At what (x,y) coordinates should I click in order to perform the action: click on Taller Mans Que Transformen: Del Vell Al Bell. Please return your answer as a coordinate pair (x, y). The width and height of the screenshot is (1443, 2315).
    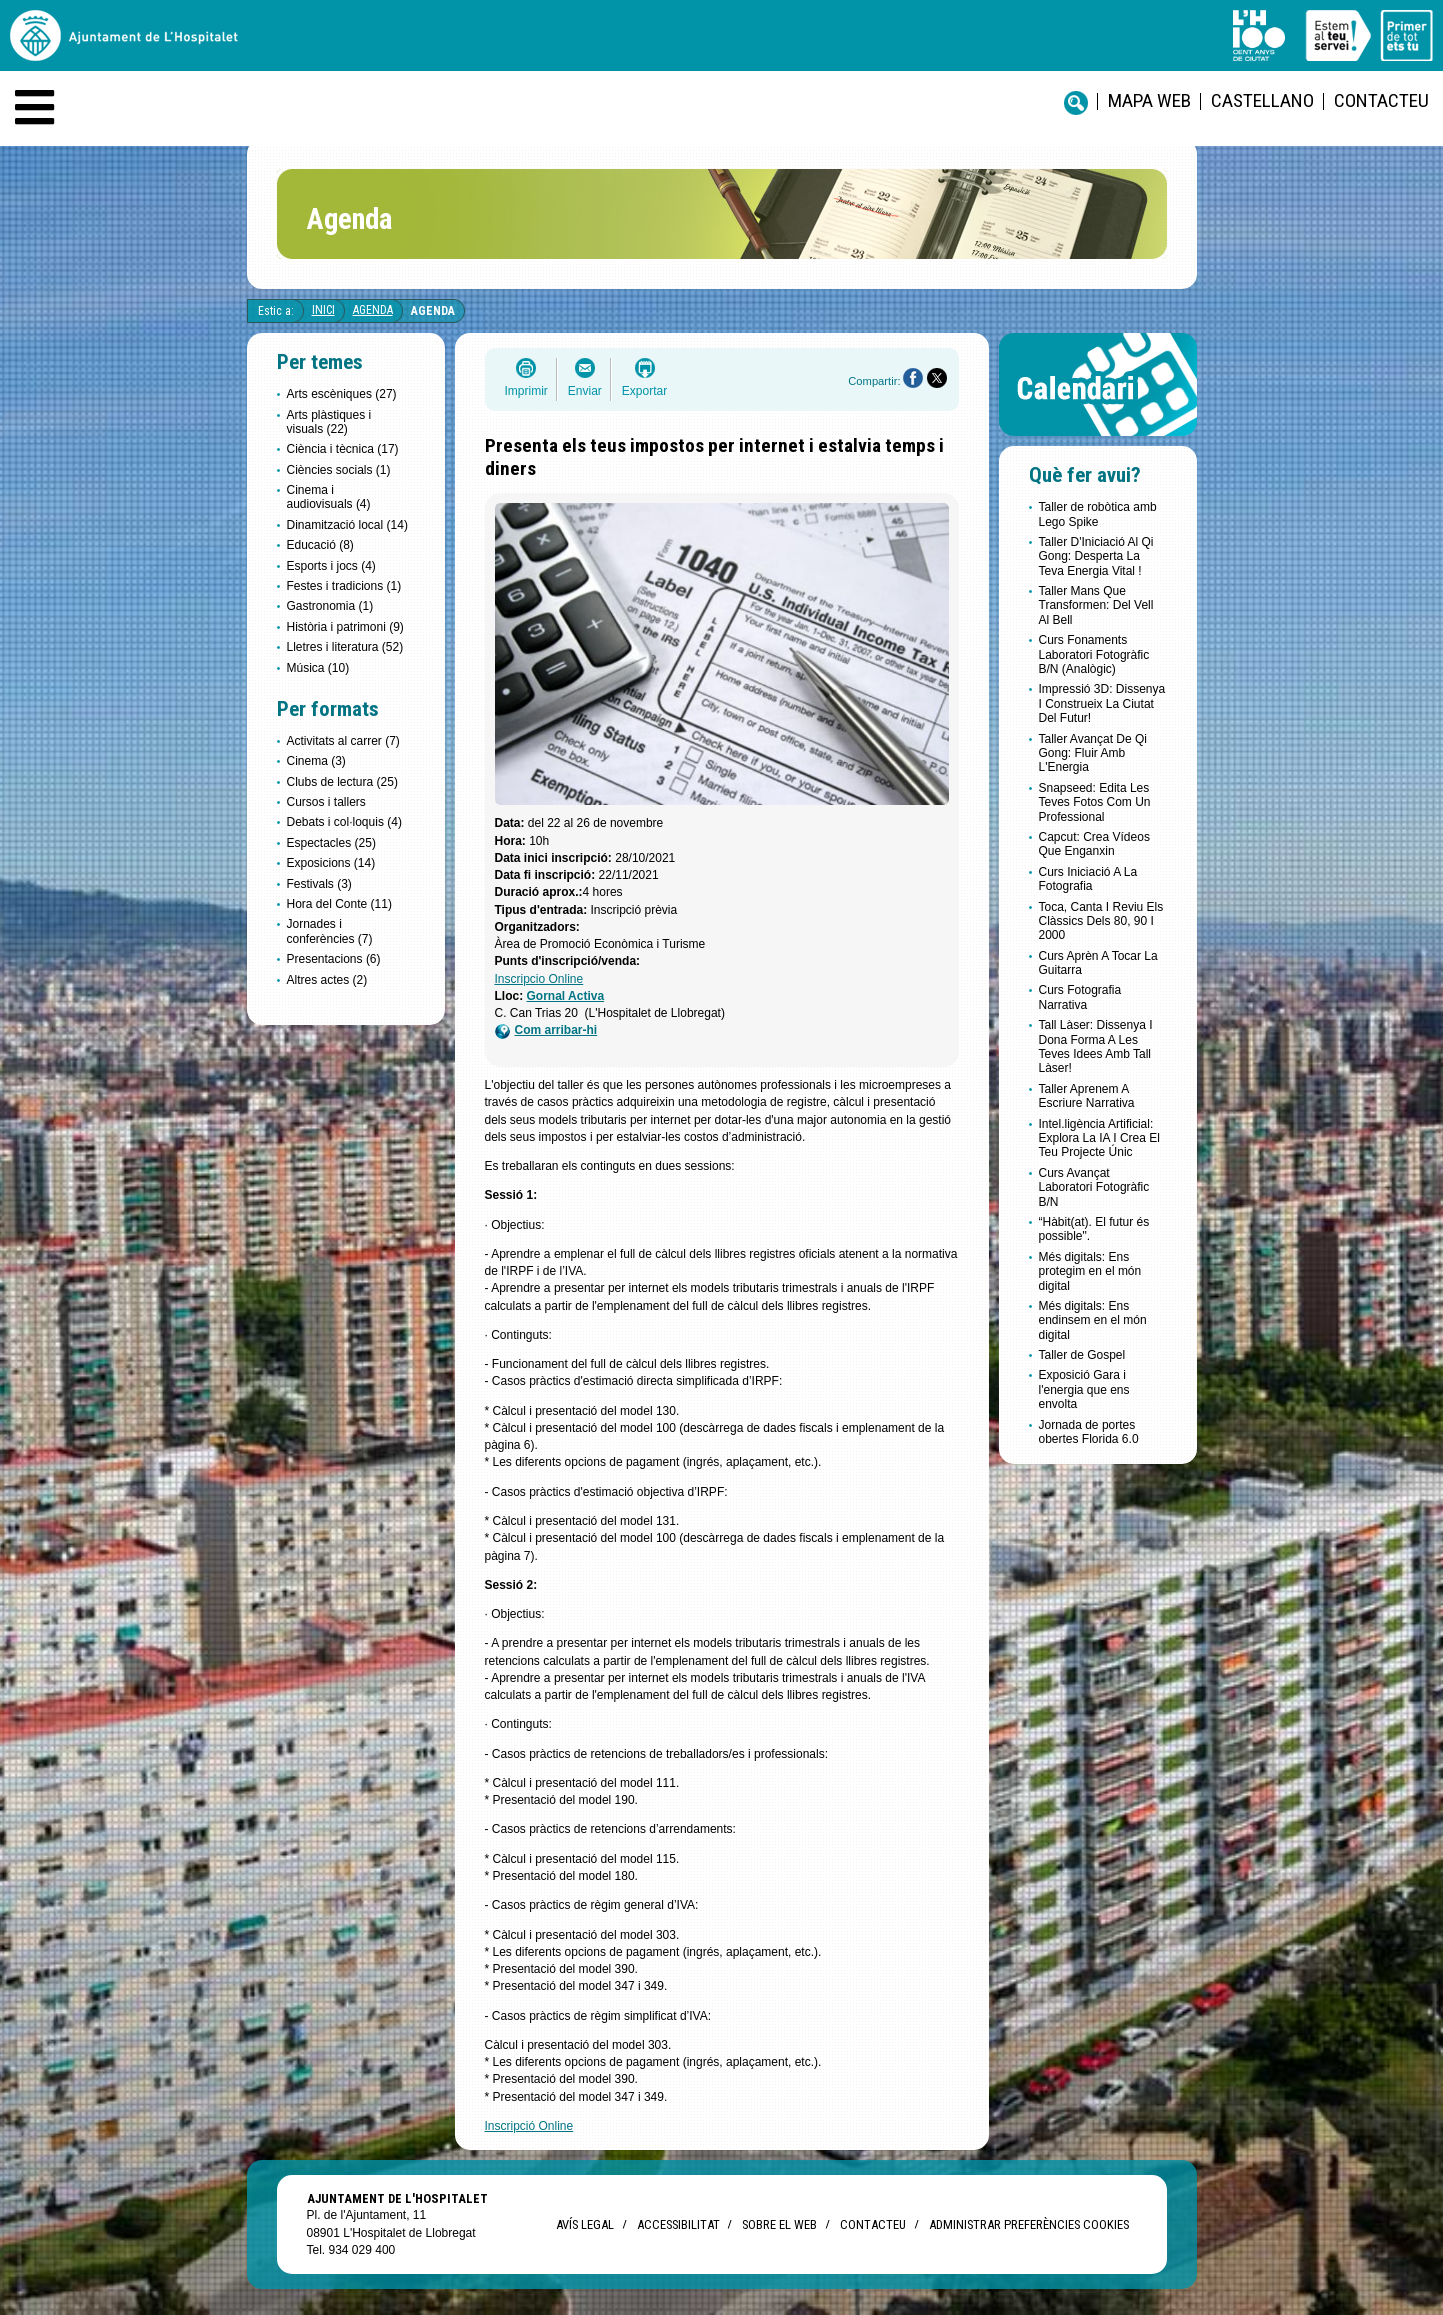
    Looking at the image, I should click on (1096, 605).